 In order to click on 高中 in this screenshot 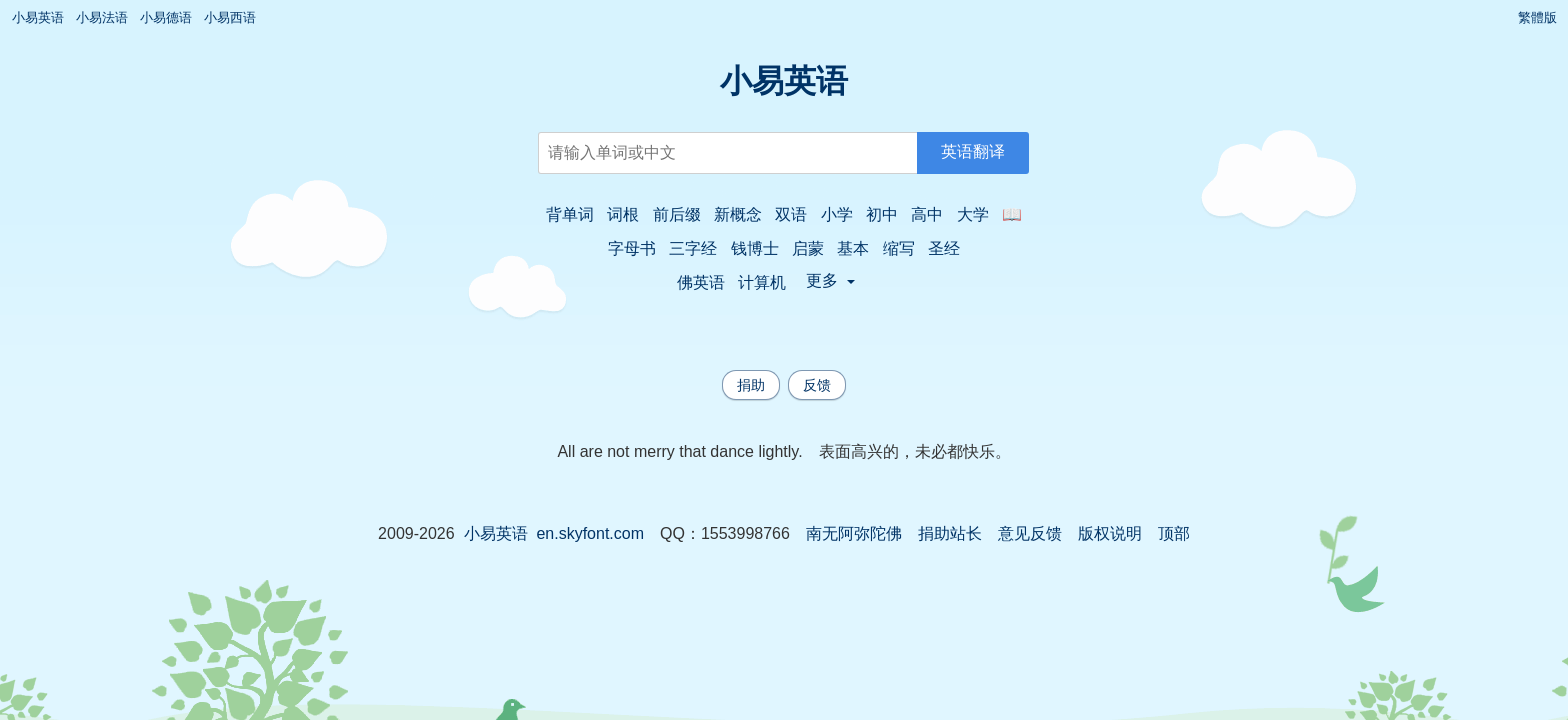, I will do `click(927, 214)`.